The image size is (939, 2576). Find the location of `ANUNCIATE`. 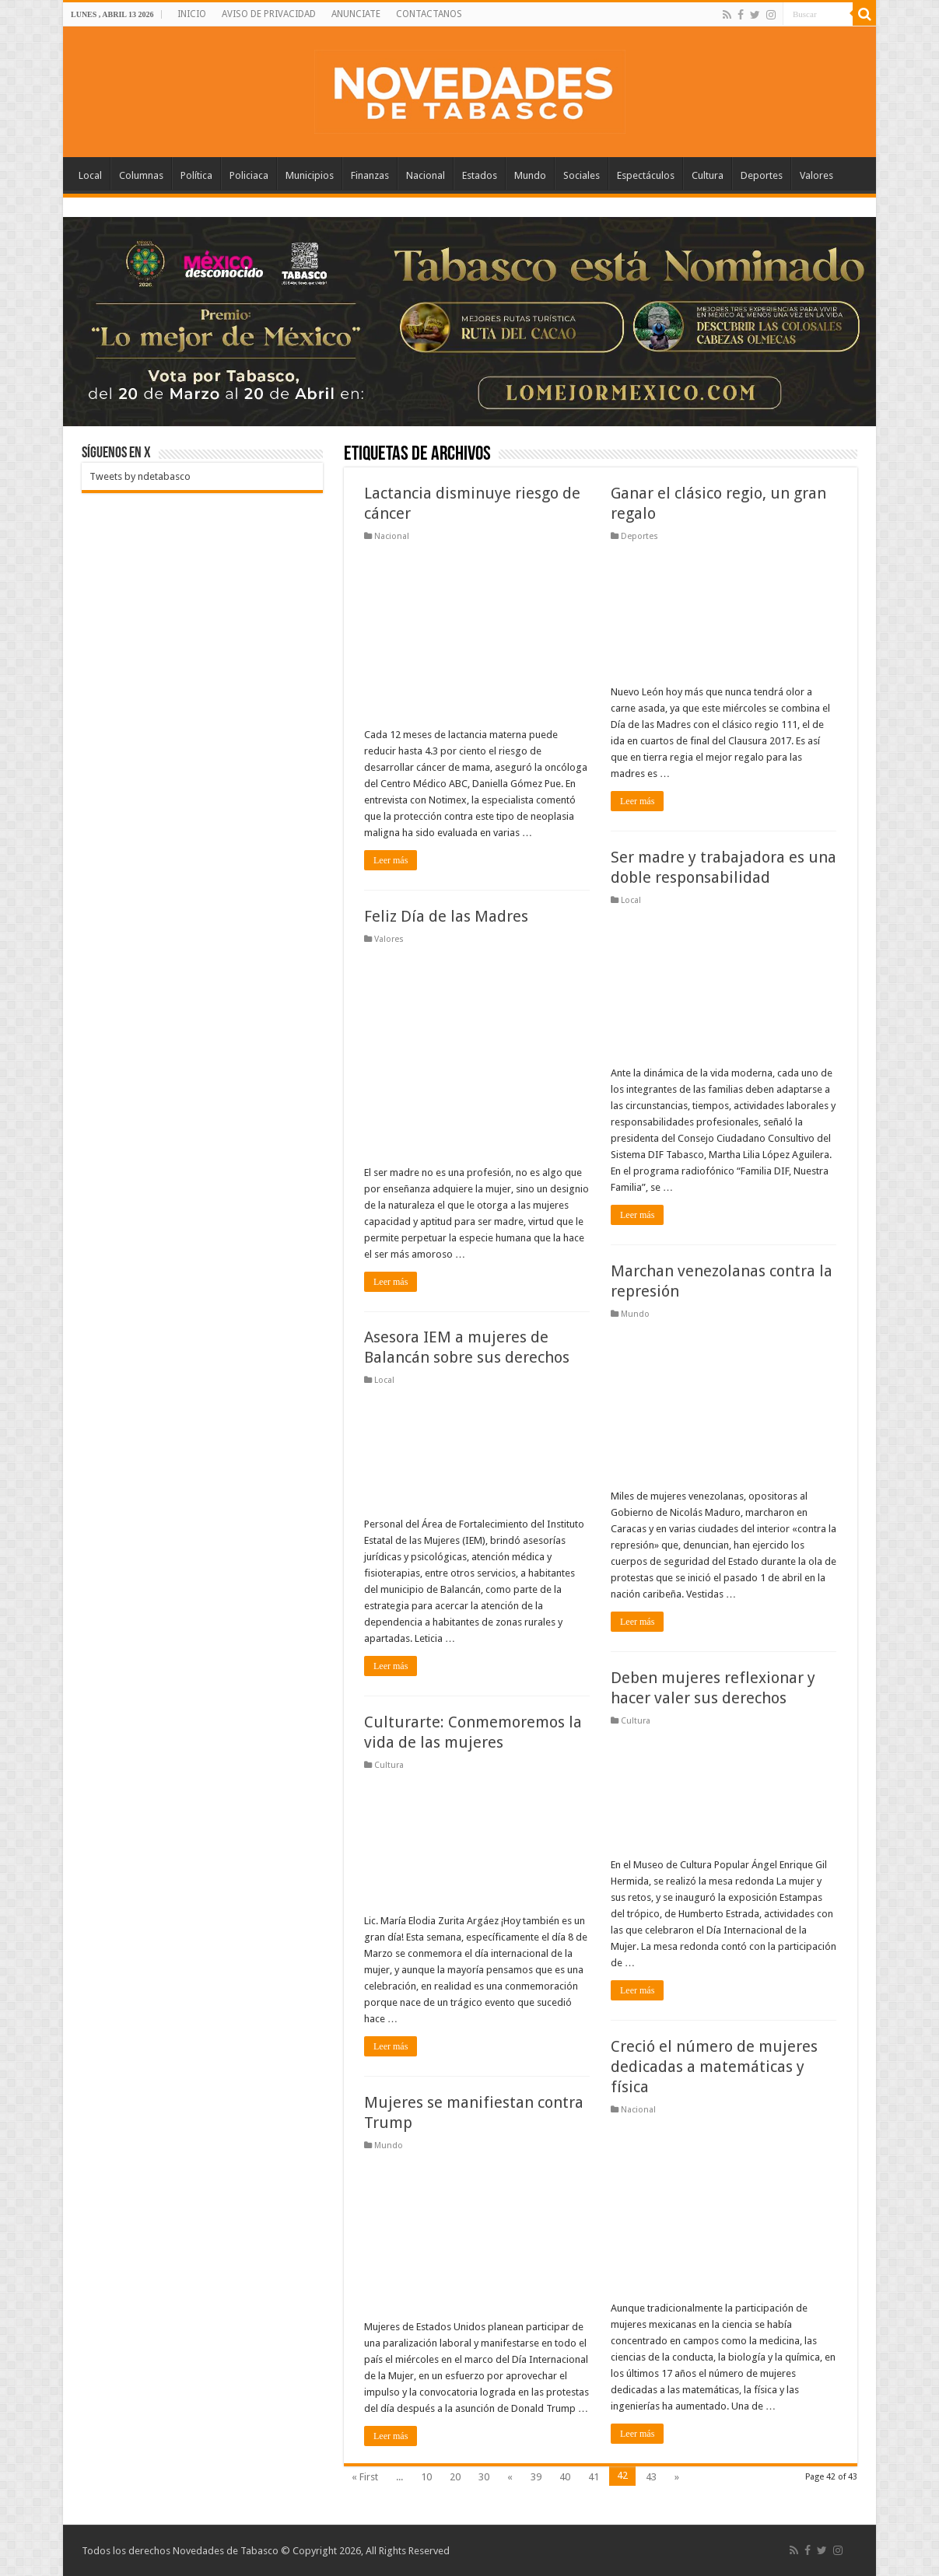

ANUNCIATE is located at coordinates (355, 14).